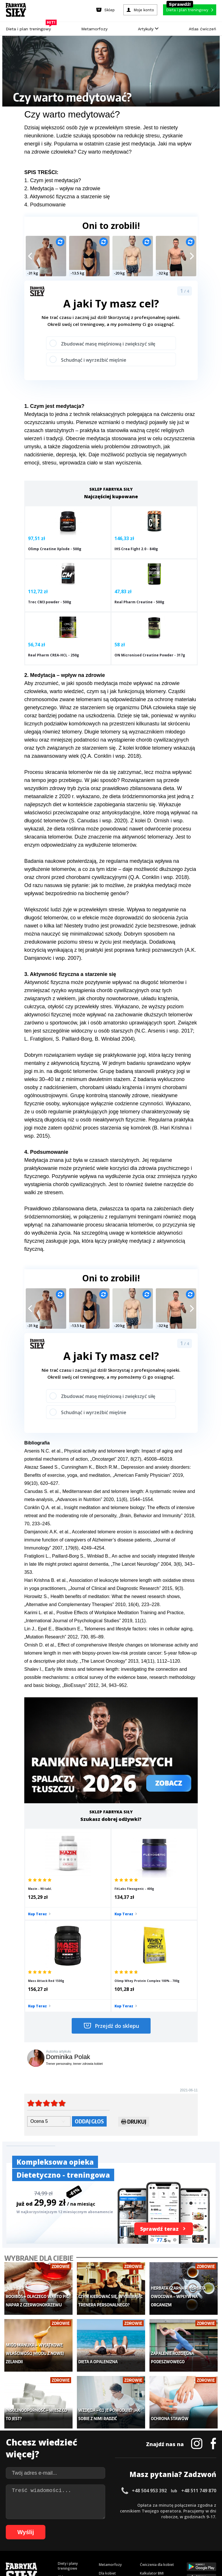 The height and width of the screenshot is (2576, 222). What do you see at coordinates (44, 2525) in the screenshot?
I see `43` at bounding box center [44, 2525].